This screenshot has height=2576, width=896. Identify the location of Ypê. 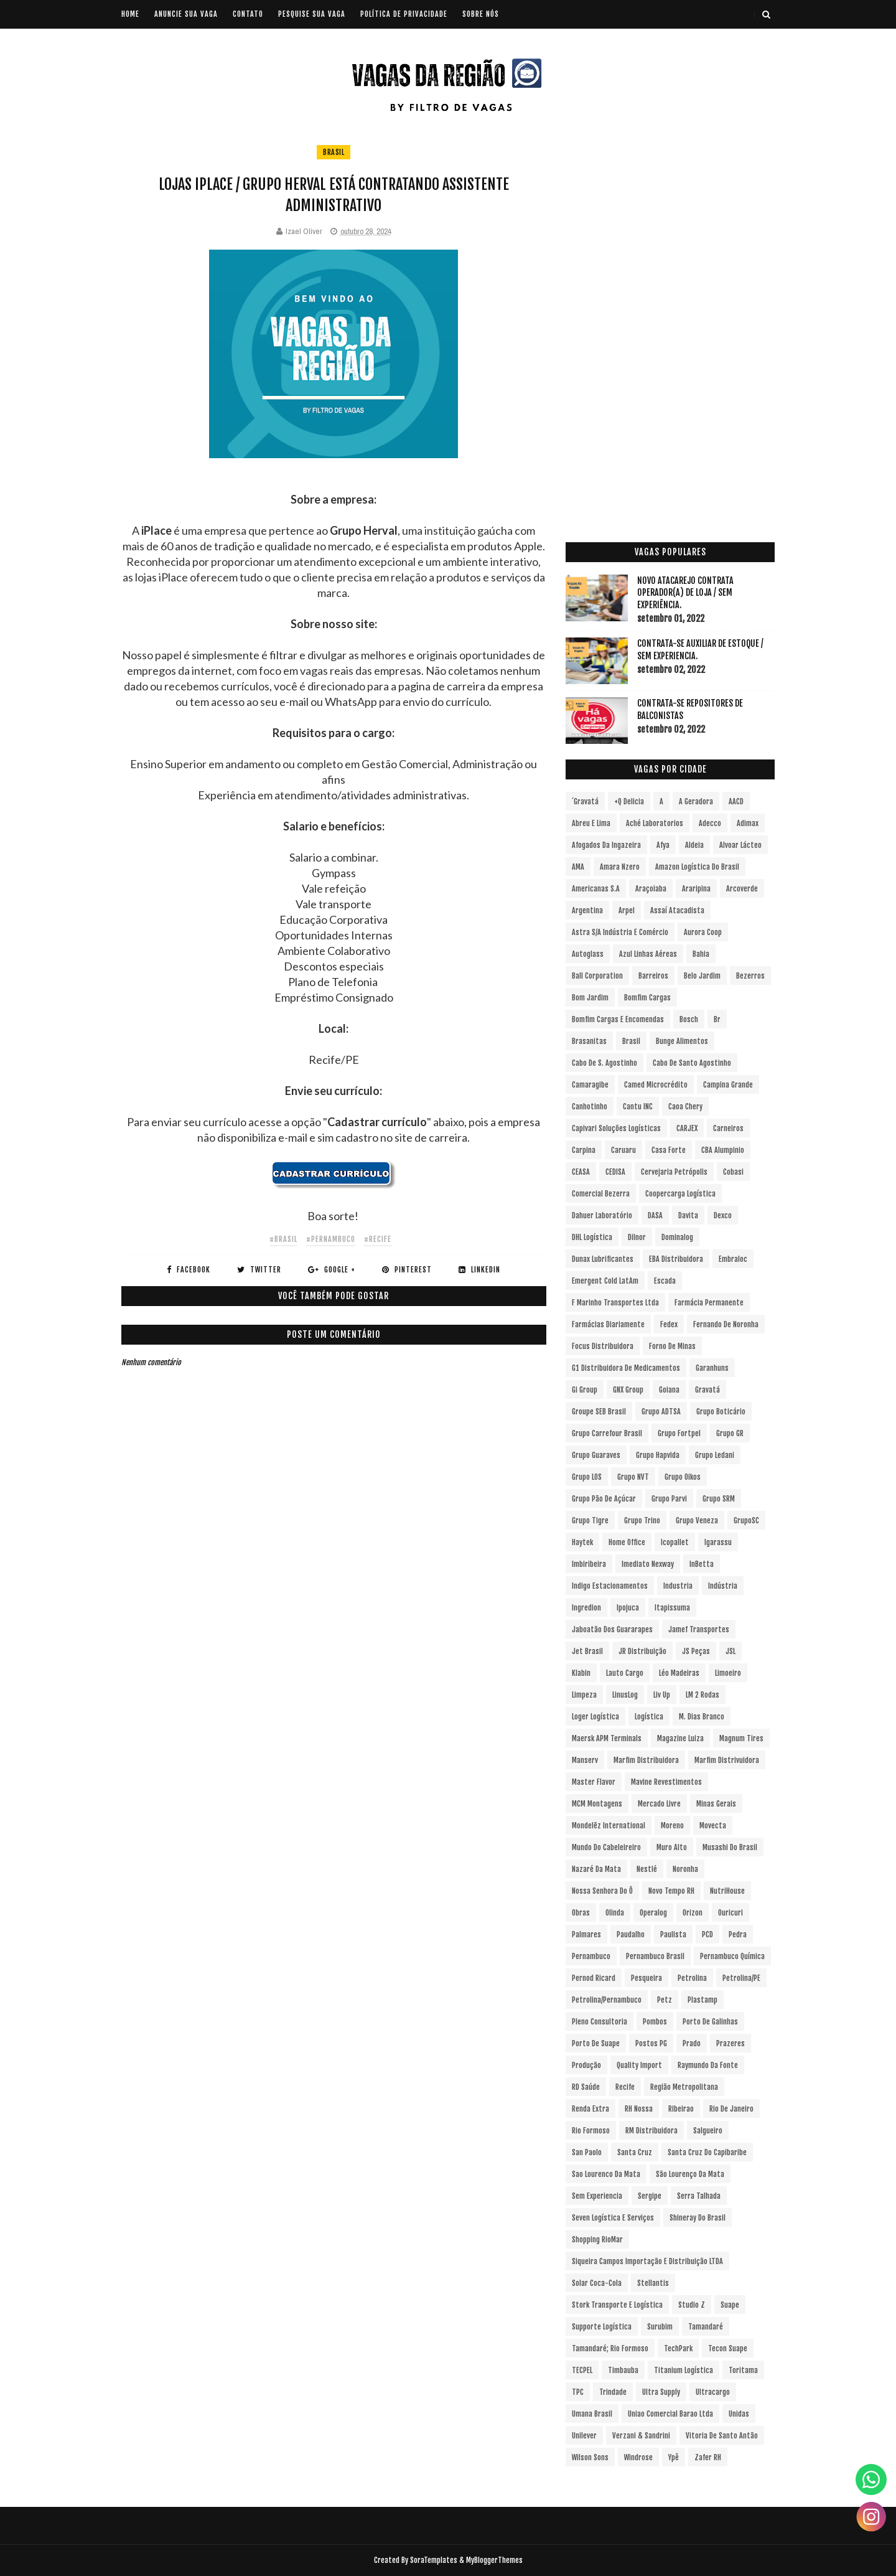
(673, 2457).